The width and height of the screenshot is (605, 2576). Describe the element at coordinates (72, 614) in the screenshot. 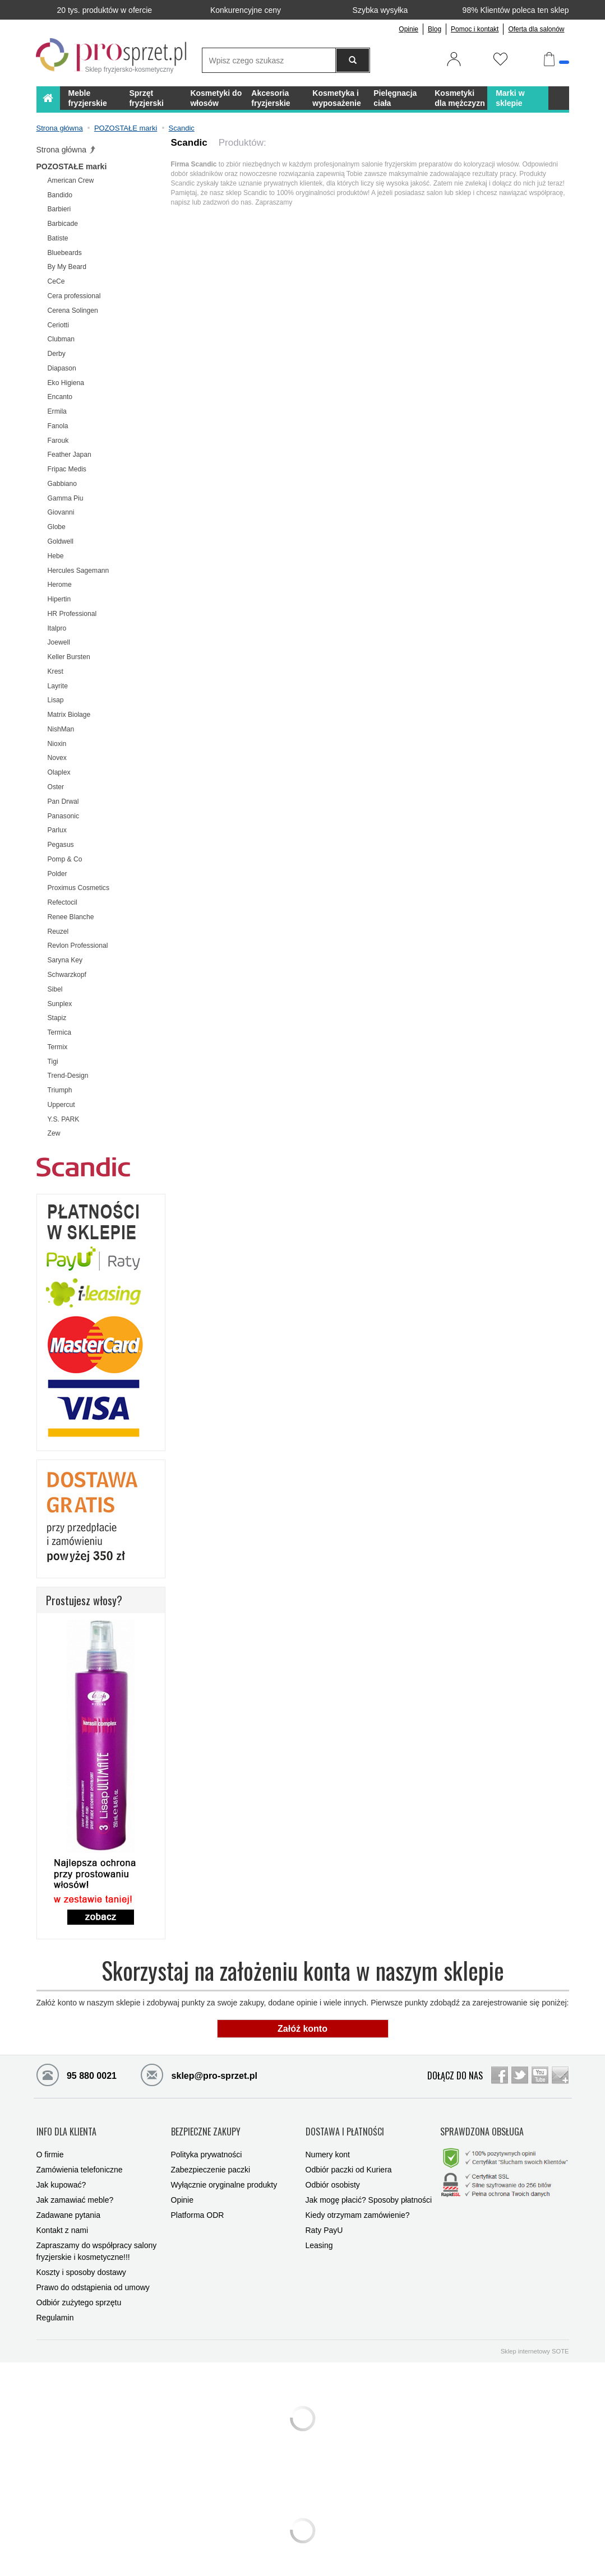

I see `HR Professional` at that location.